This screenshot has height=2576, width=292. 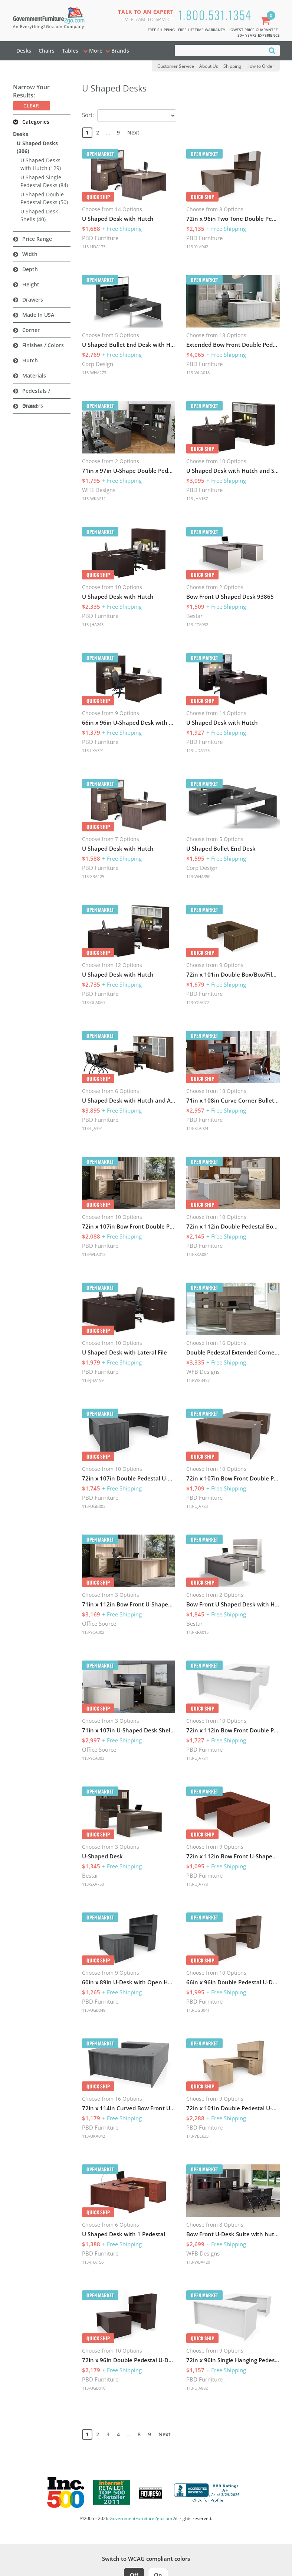 What do you see at coordinates (272, 50) in the screenshot?
I see `[Search]` at bounding box center [272, 50].